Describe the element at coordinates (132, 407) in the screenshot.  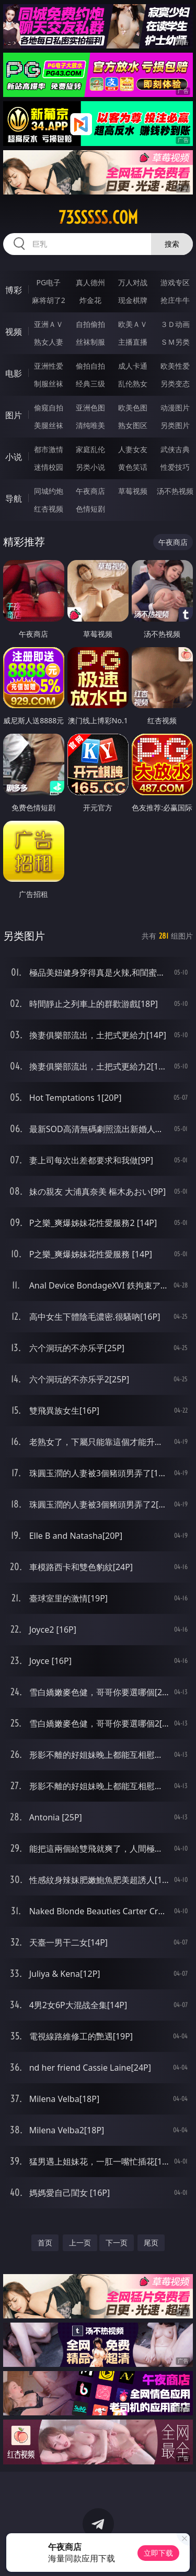
I see `欧美色图` at that location.